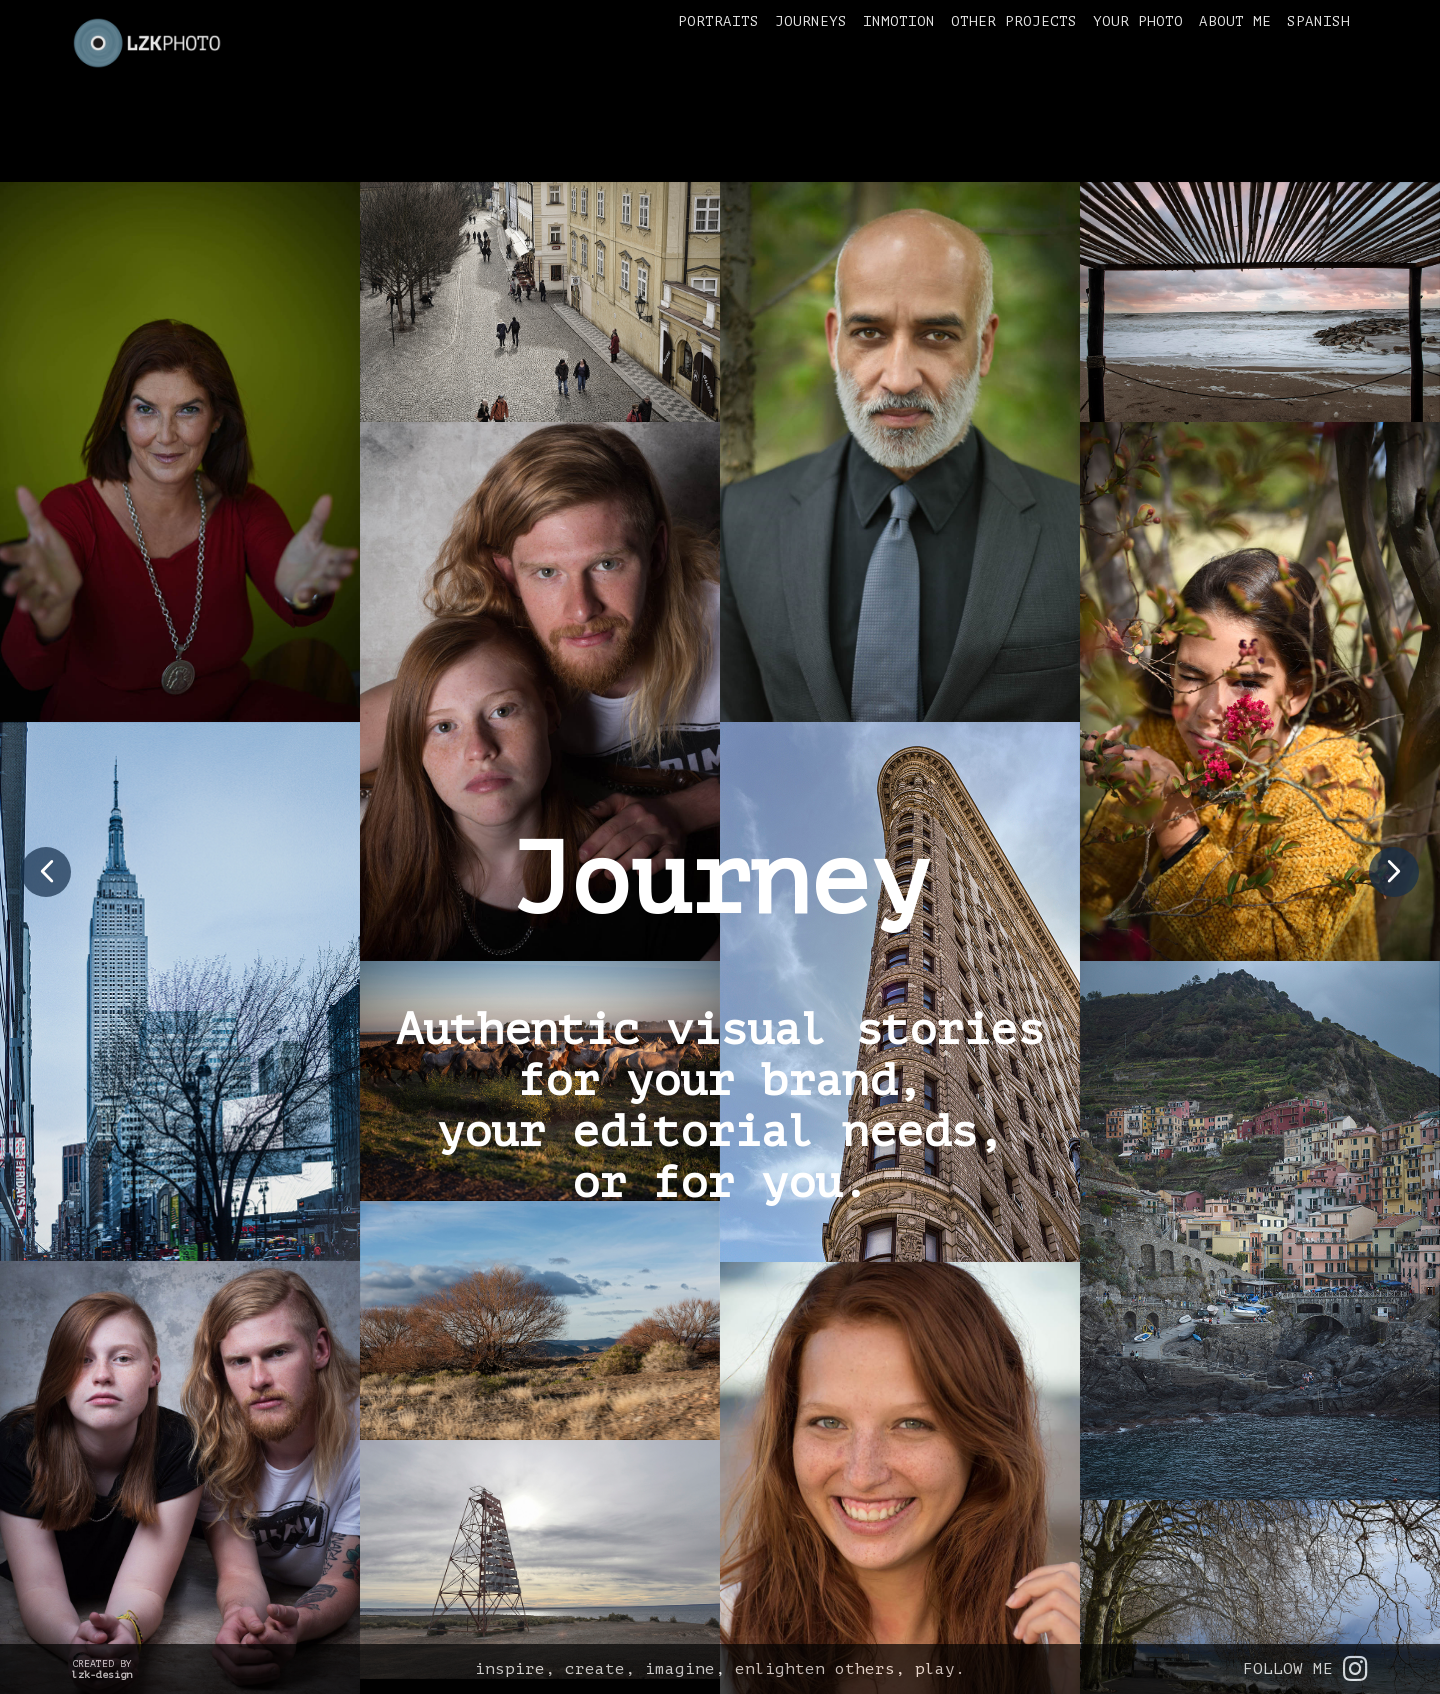 This screenshot has height=1694, width=1440. Describe the element at coordinates (1318, 21) in the screenshot. I see `Spanish` at that location.